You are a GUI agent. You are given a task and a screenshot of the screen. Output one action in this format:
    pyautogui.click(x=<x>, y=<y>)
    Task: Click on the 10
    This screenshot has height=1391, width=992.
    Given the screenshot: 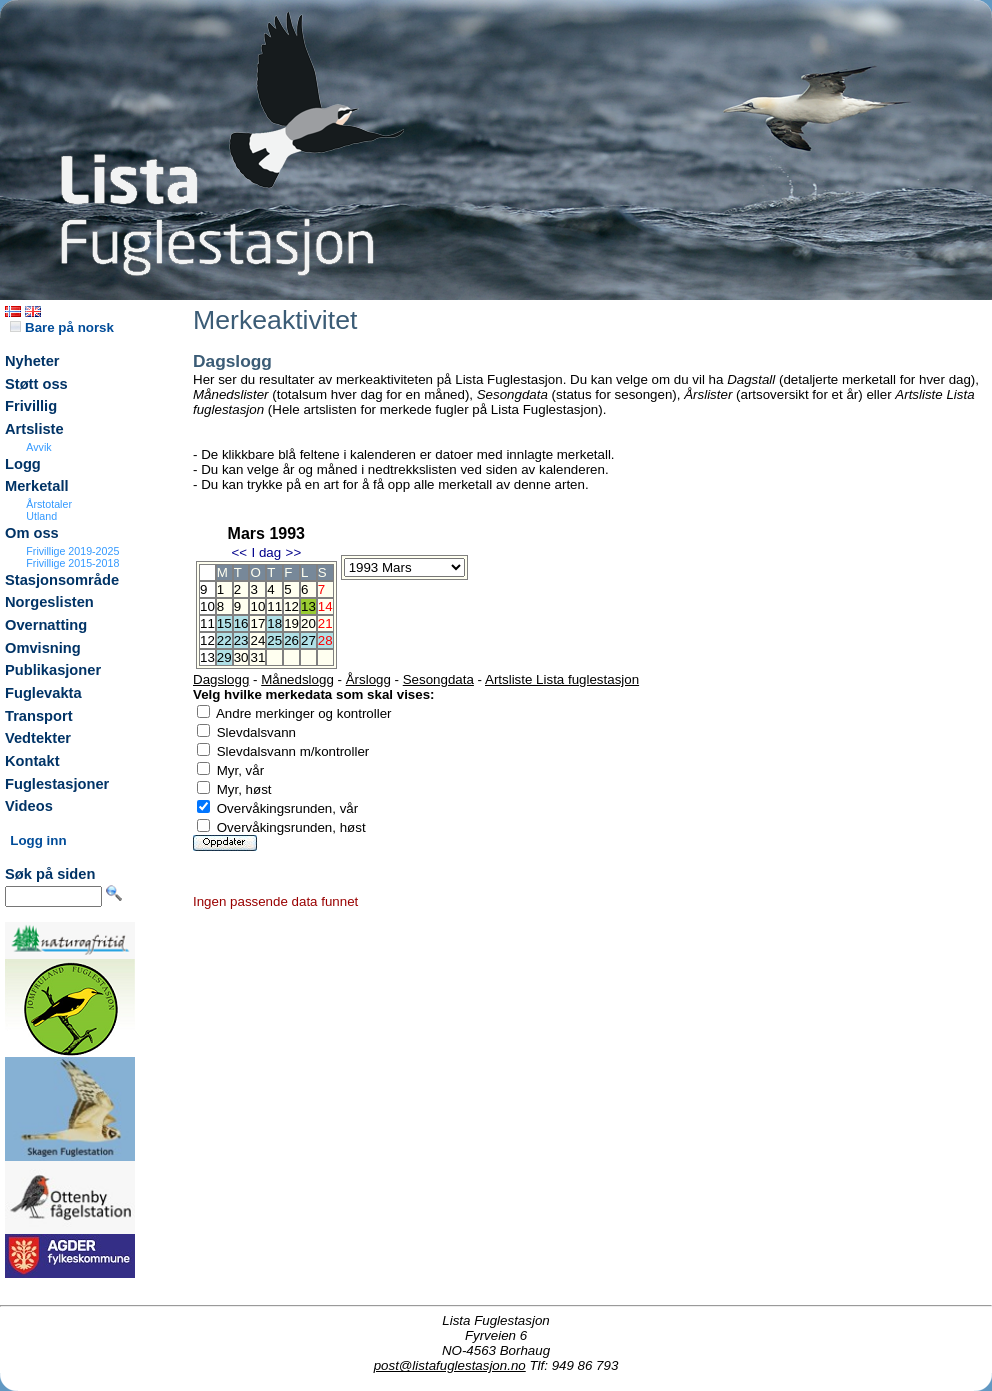 What is the action you would take?
    pyautogui.click(x=257, y=606)
    